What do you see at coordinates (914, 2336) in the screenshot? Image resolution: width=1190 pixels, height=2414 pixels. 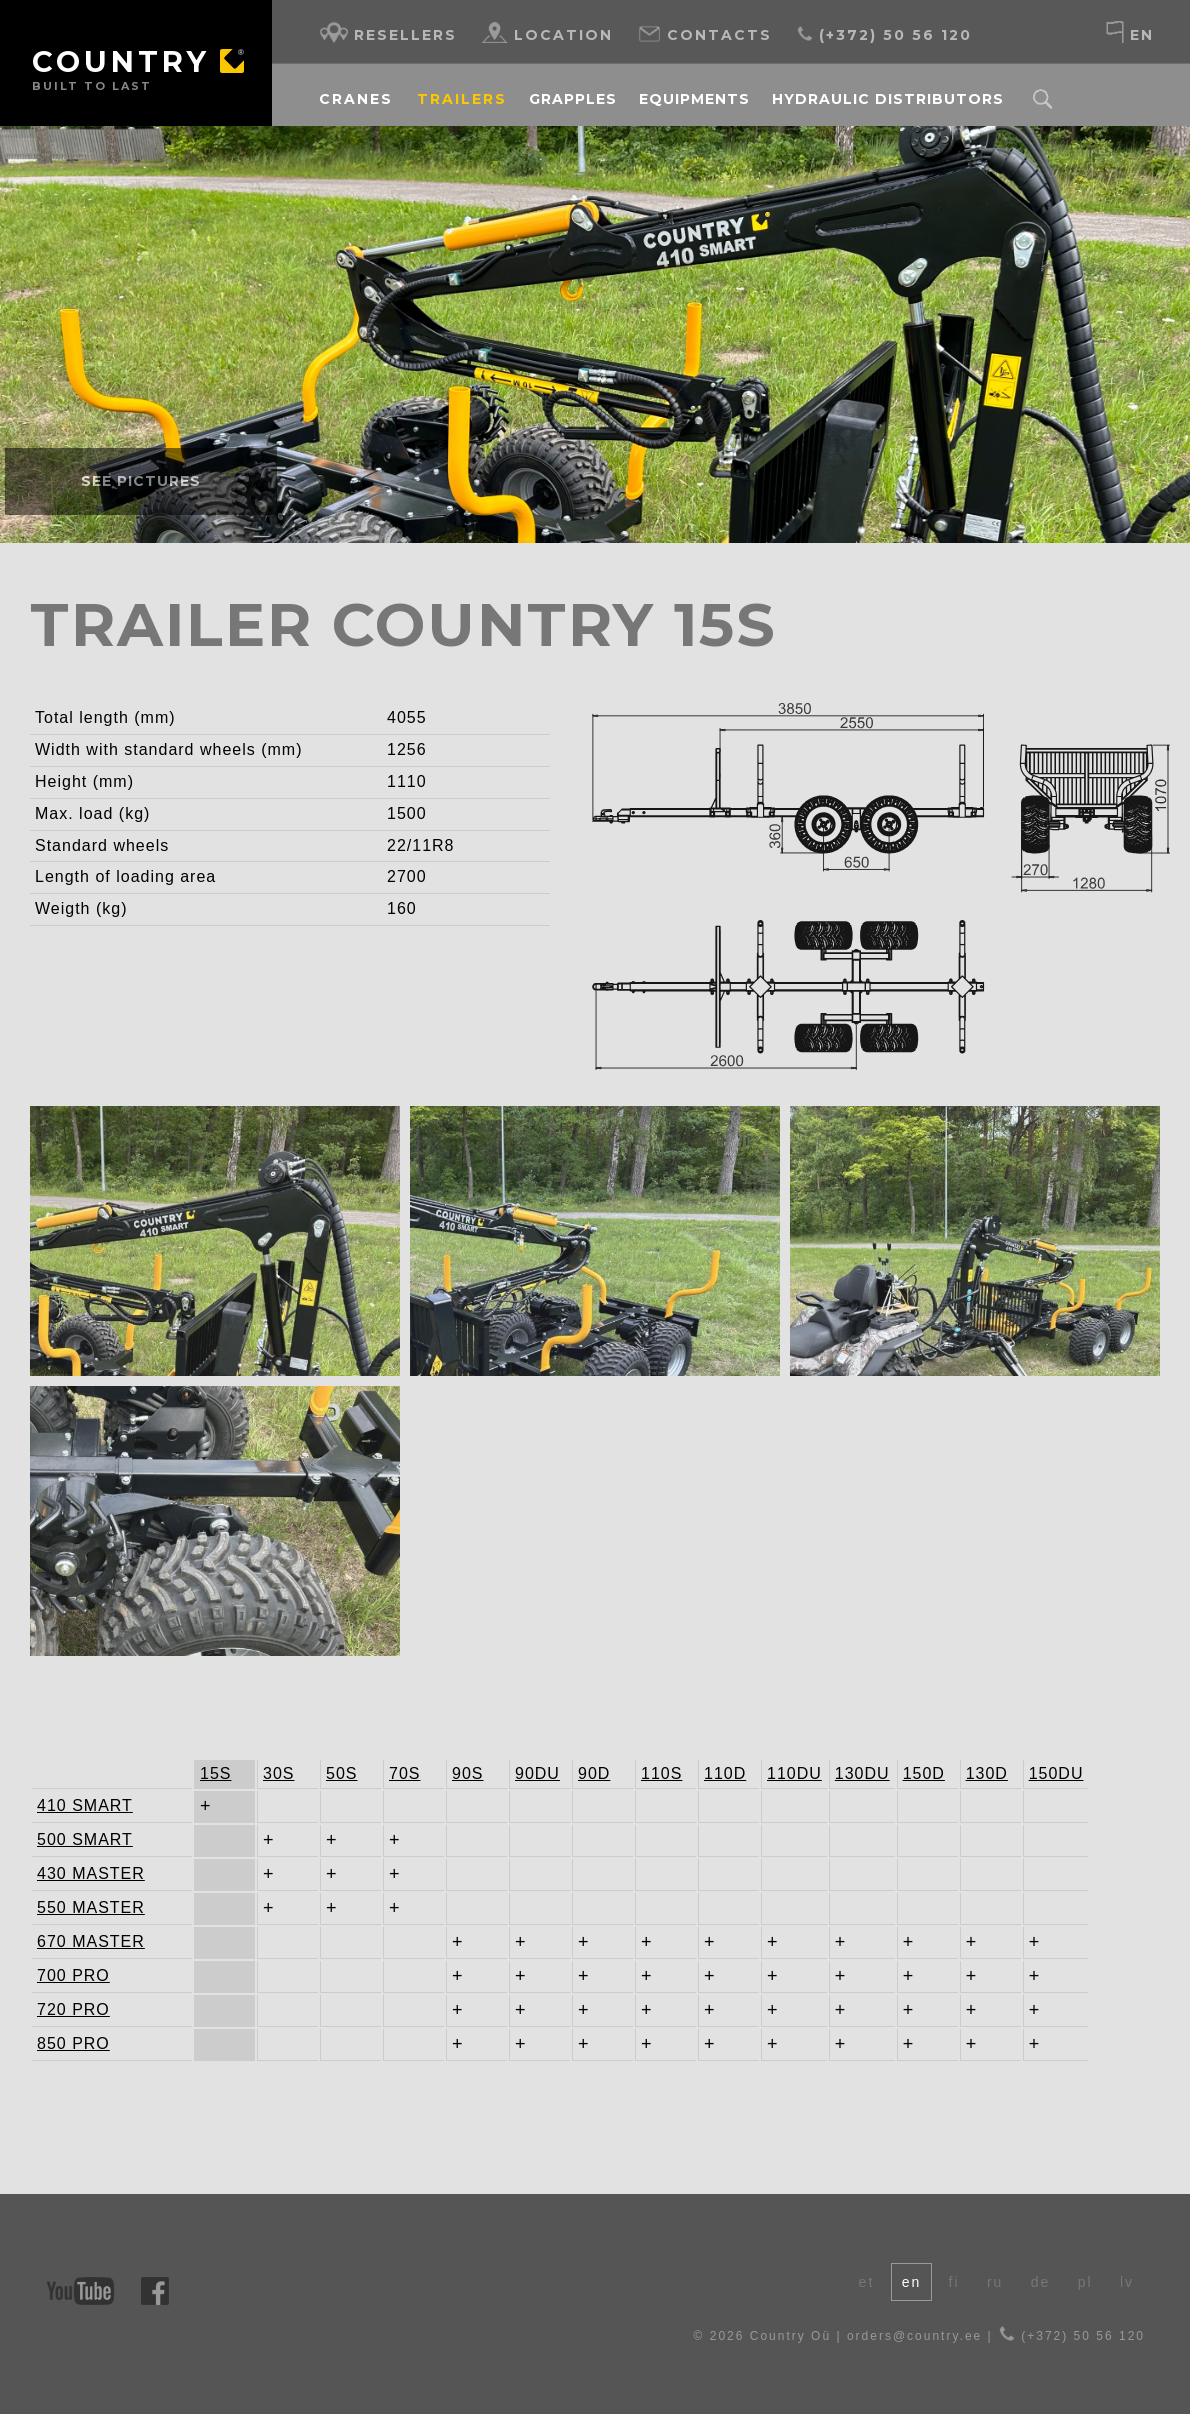 I see `orders@country.ee` at bounding box center [914, 2336].